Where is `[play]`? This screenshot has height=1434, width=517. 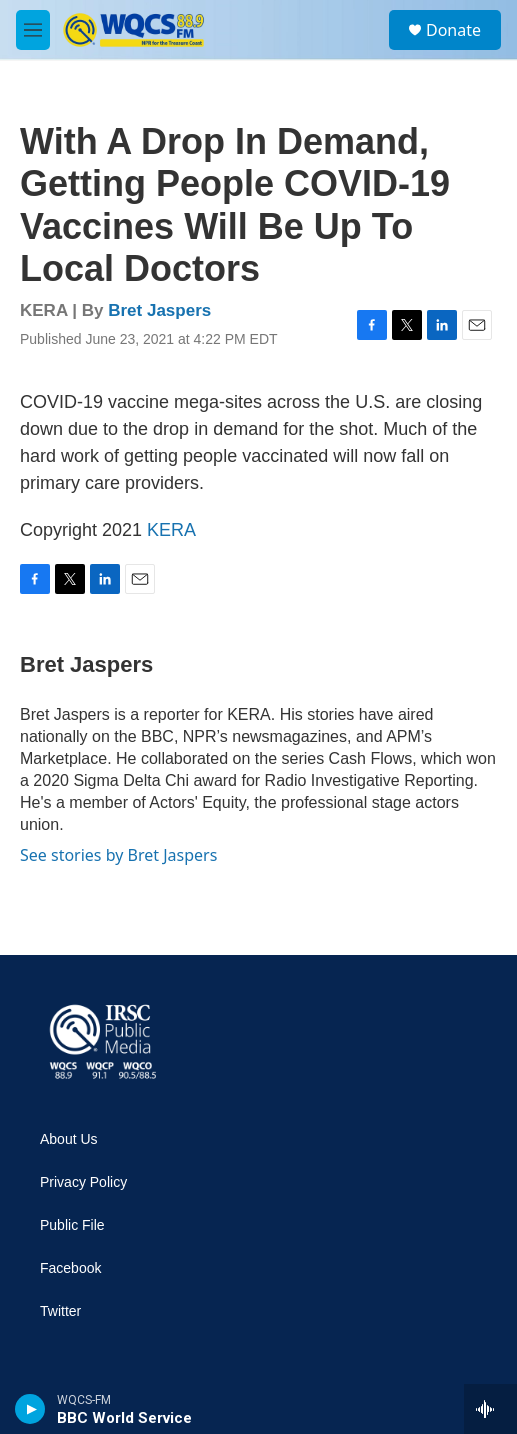 [play] is located at coordinates (30, 1409).